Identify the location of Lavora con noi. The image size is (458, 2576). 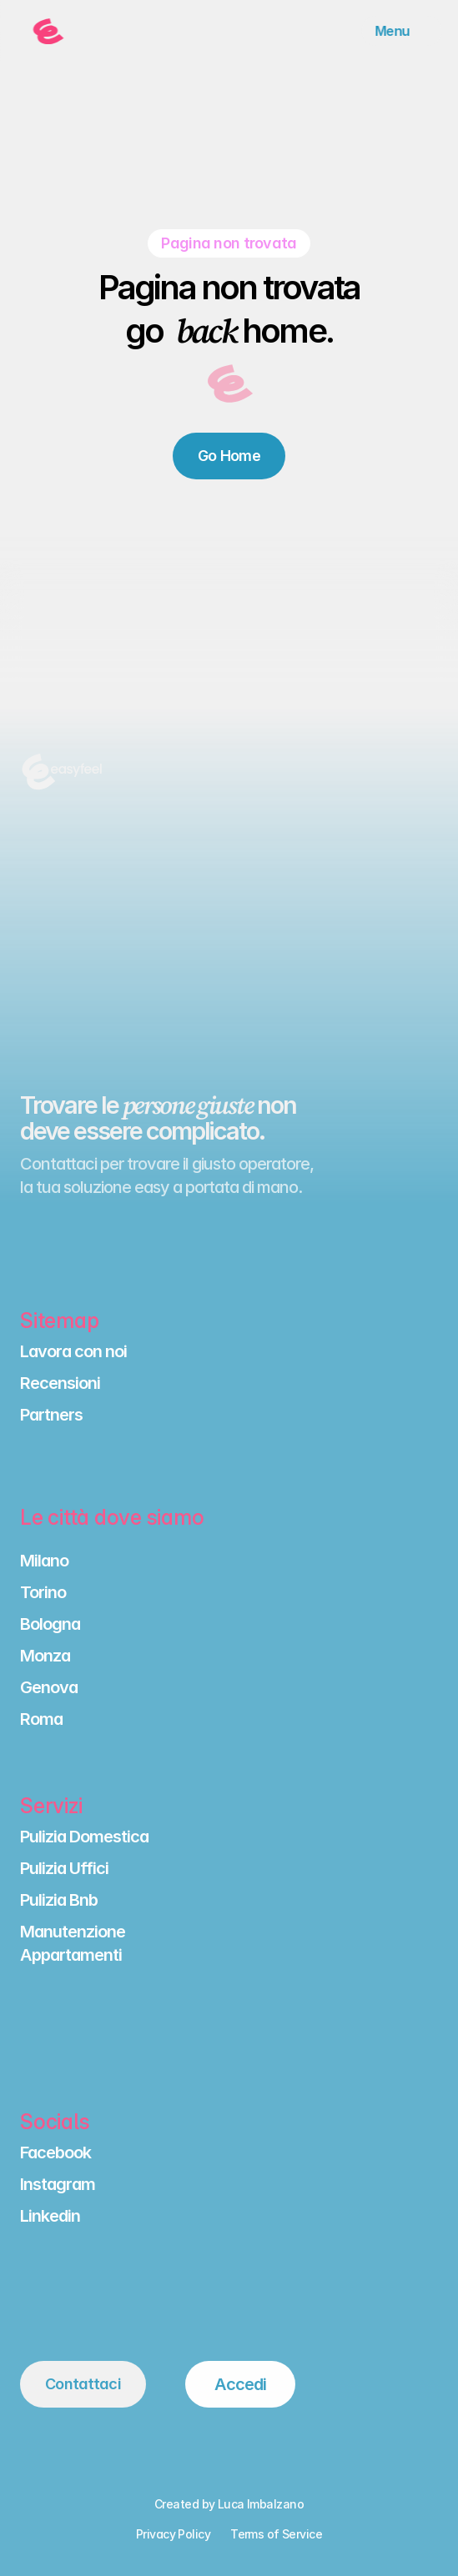
(73, 1351).